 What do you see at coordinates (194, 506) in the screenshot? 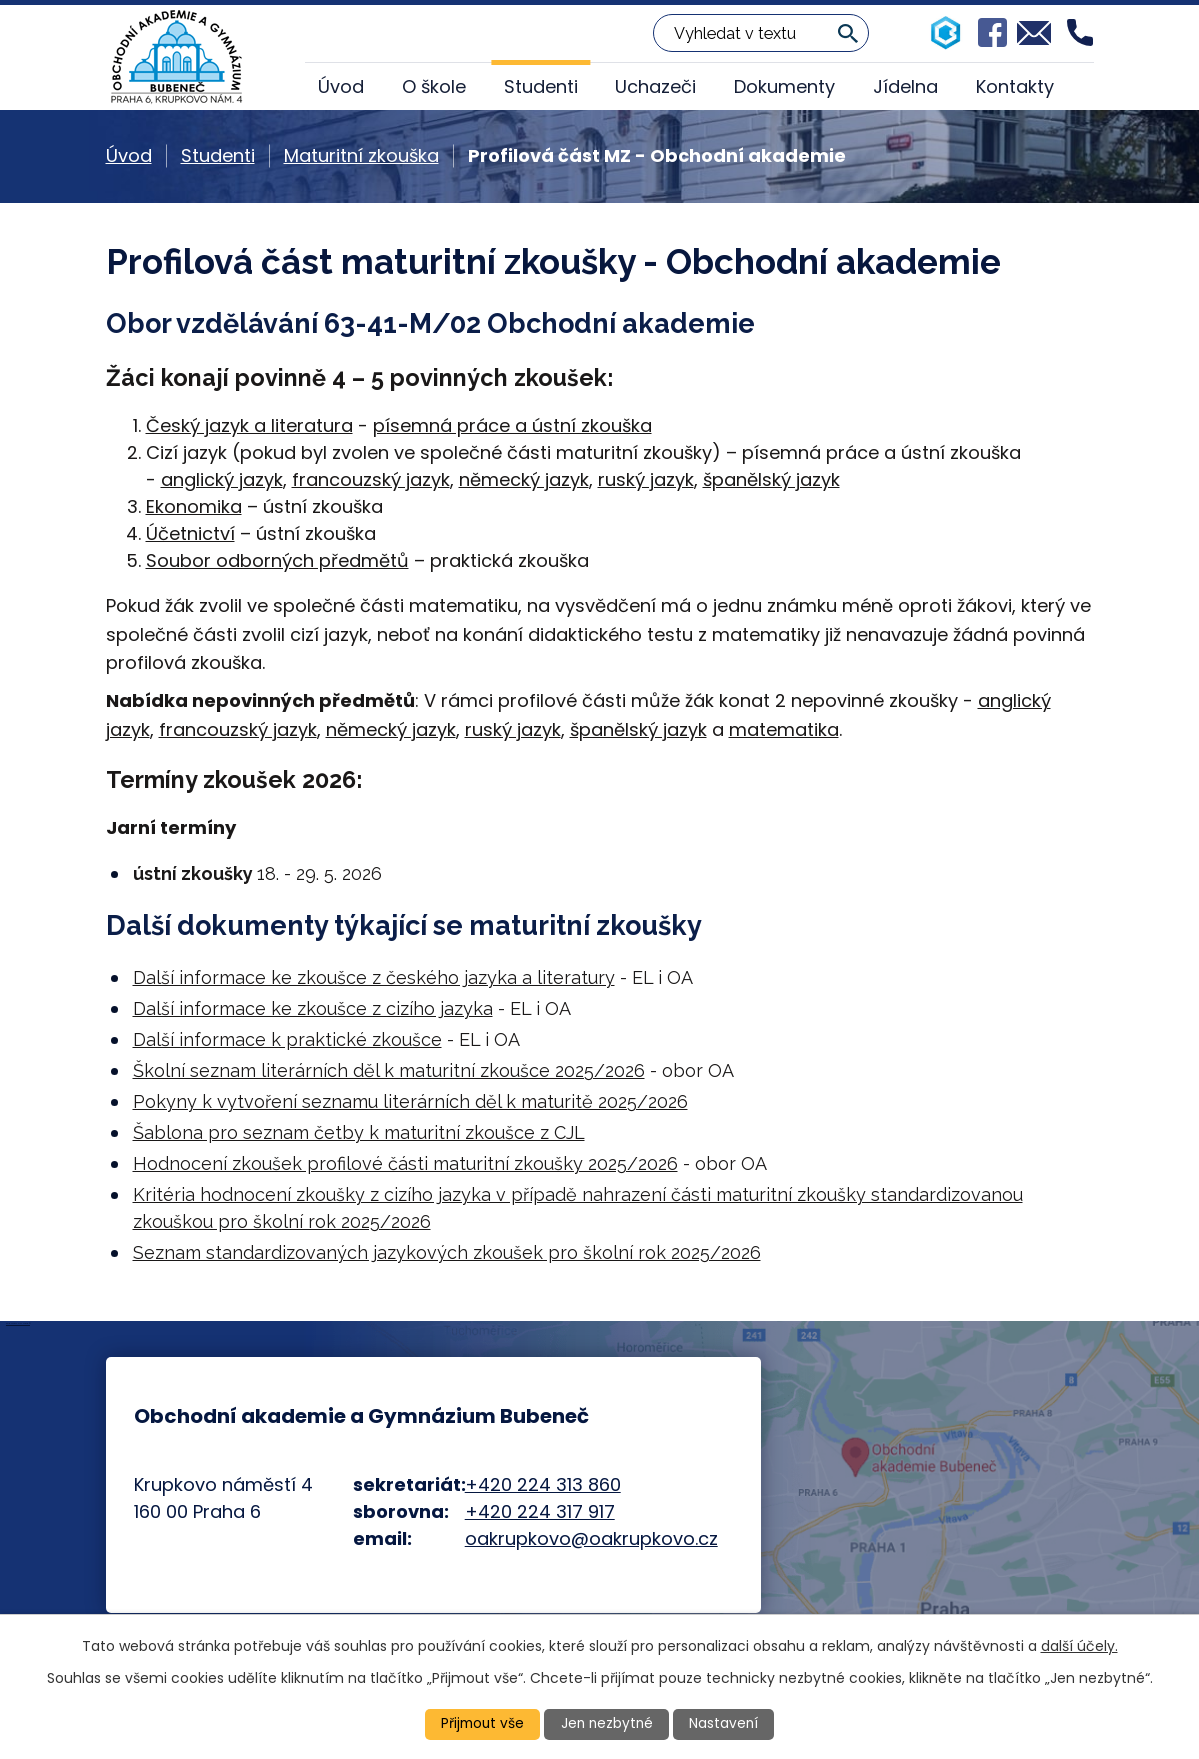
I see `Ekonomika` at bounding box center [194, 506].